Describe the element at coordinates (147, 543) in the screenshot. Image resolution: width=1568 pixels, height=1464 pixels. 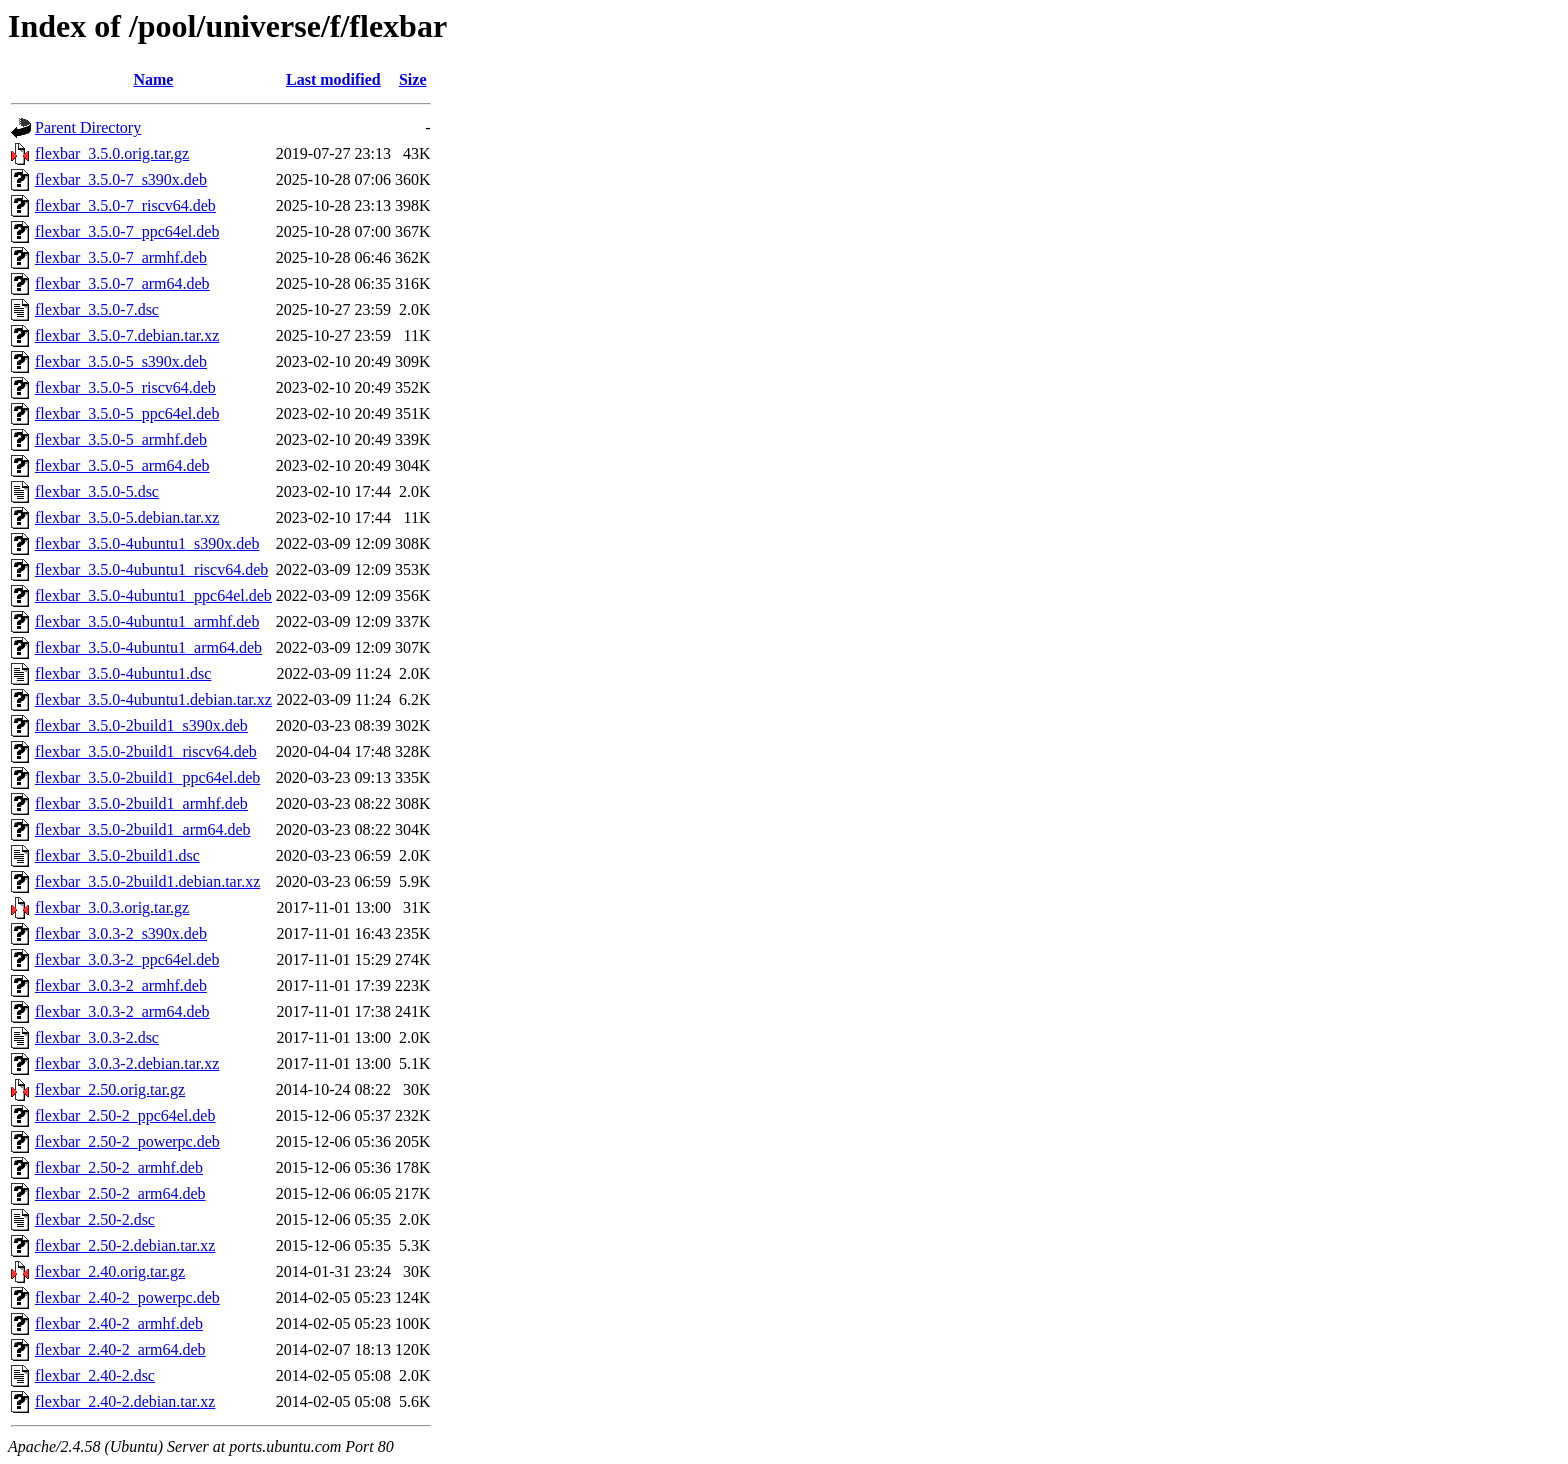
I see `flexbar_3.5.0-4ubuntu1_s390x.deb` at that location.